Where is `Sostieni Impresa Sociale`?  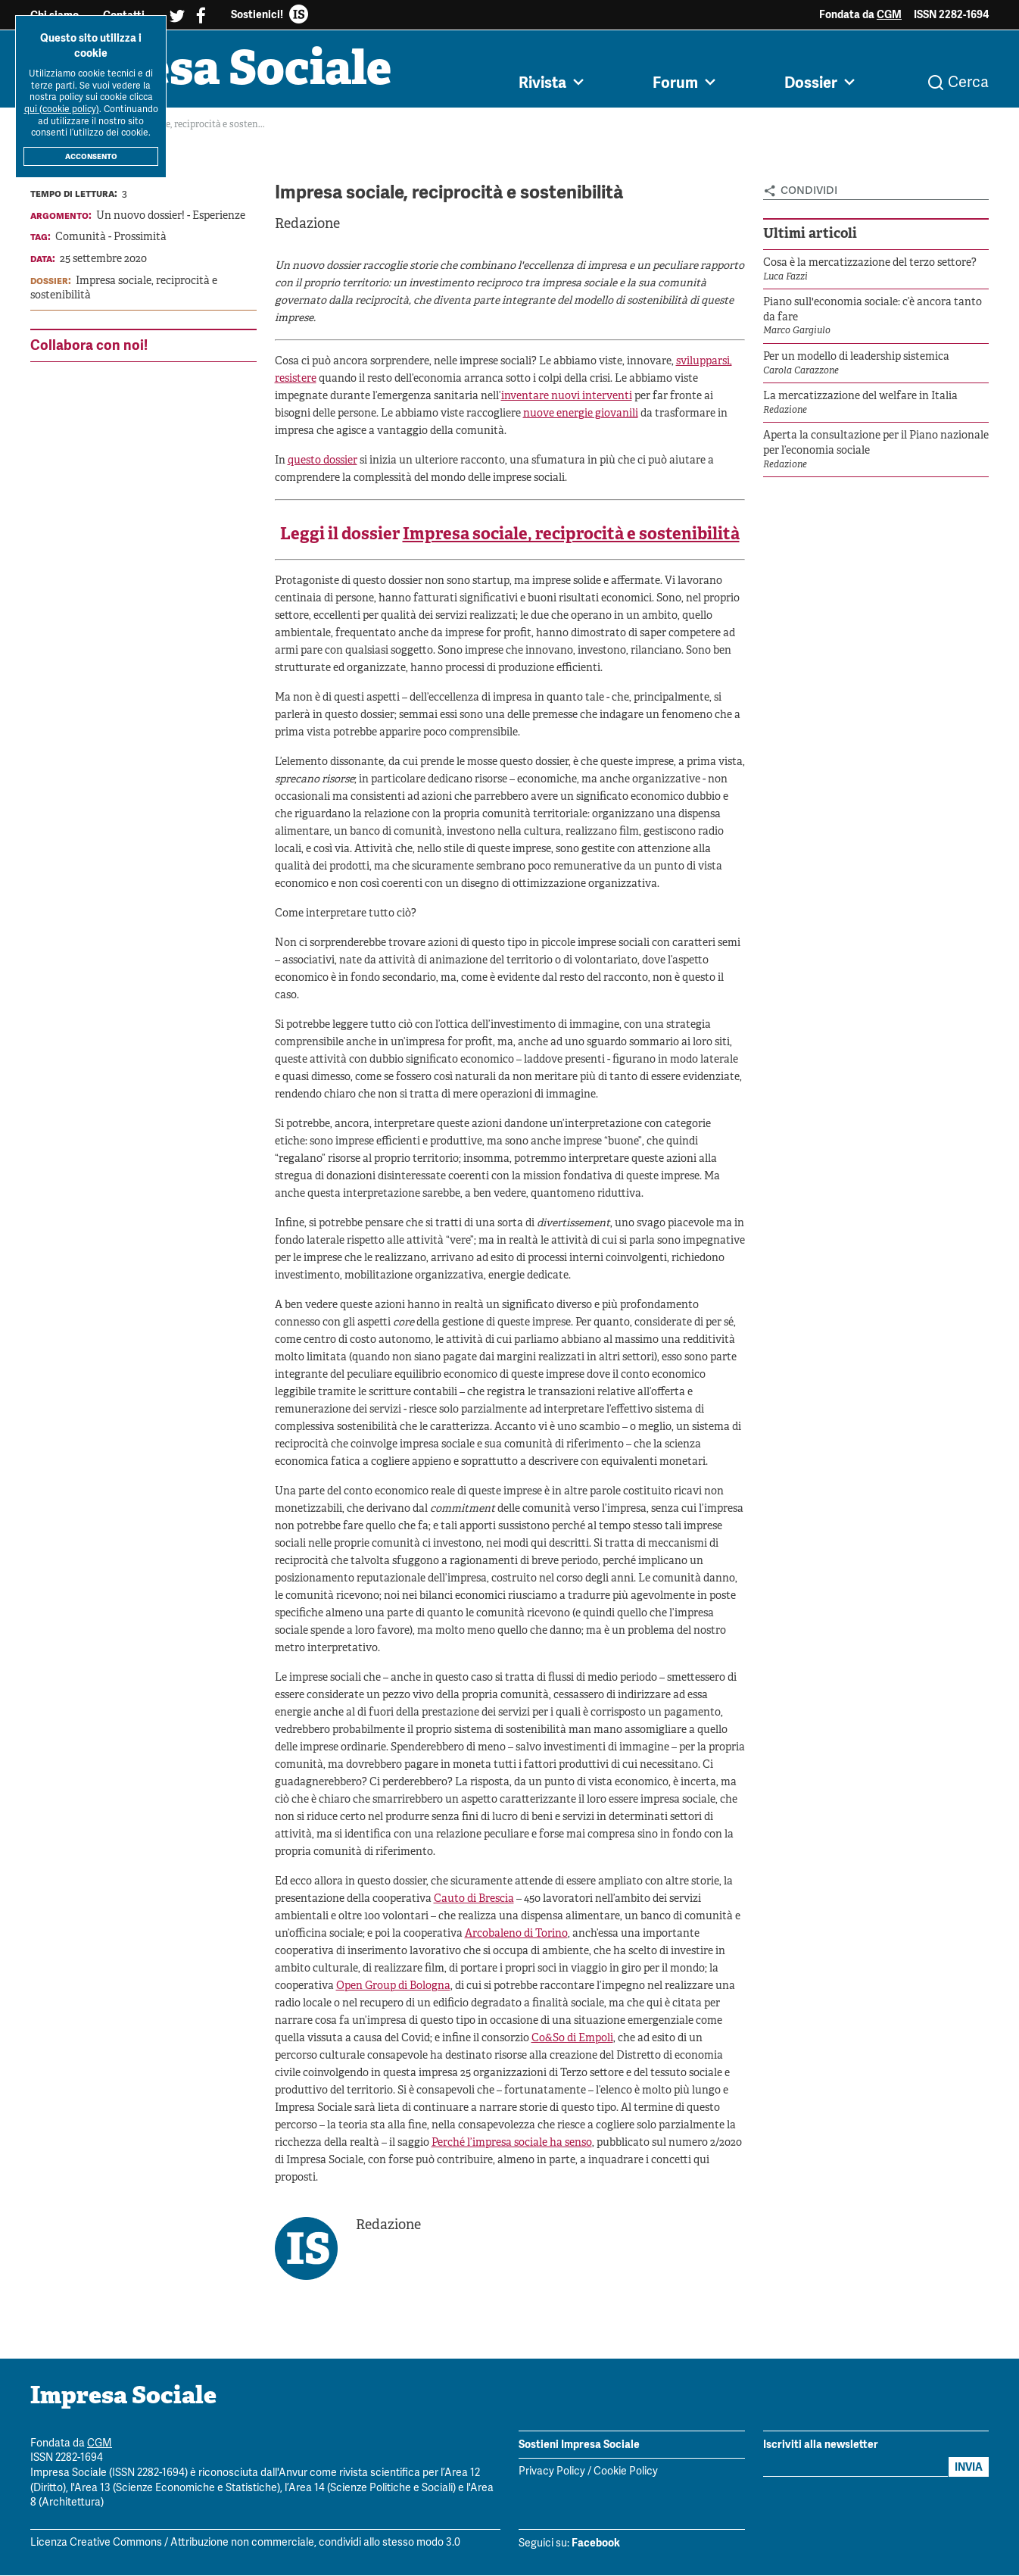
Sostieni Impresa Sociale is located at coordinates (579, 2444).